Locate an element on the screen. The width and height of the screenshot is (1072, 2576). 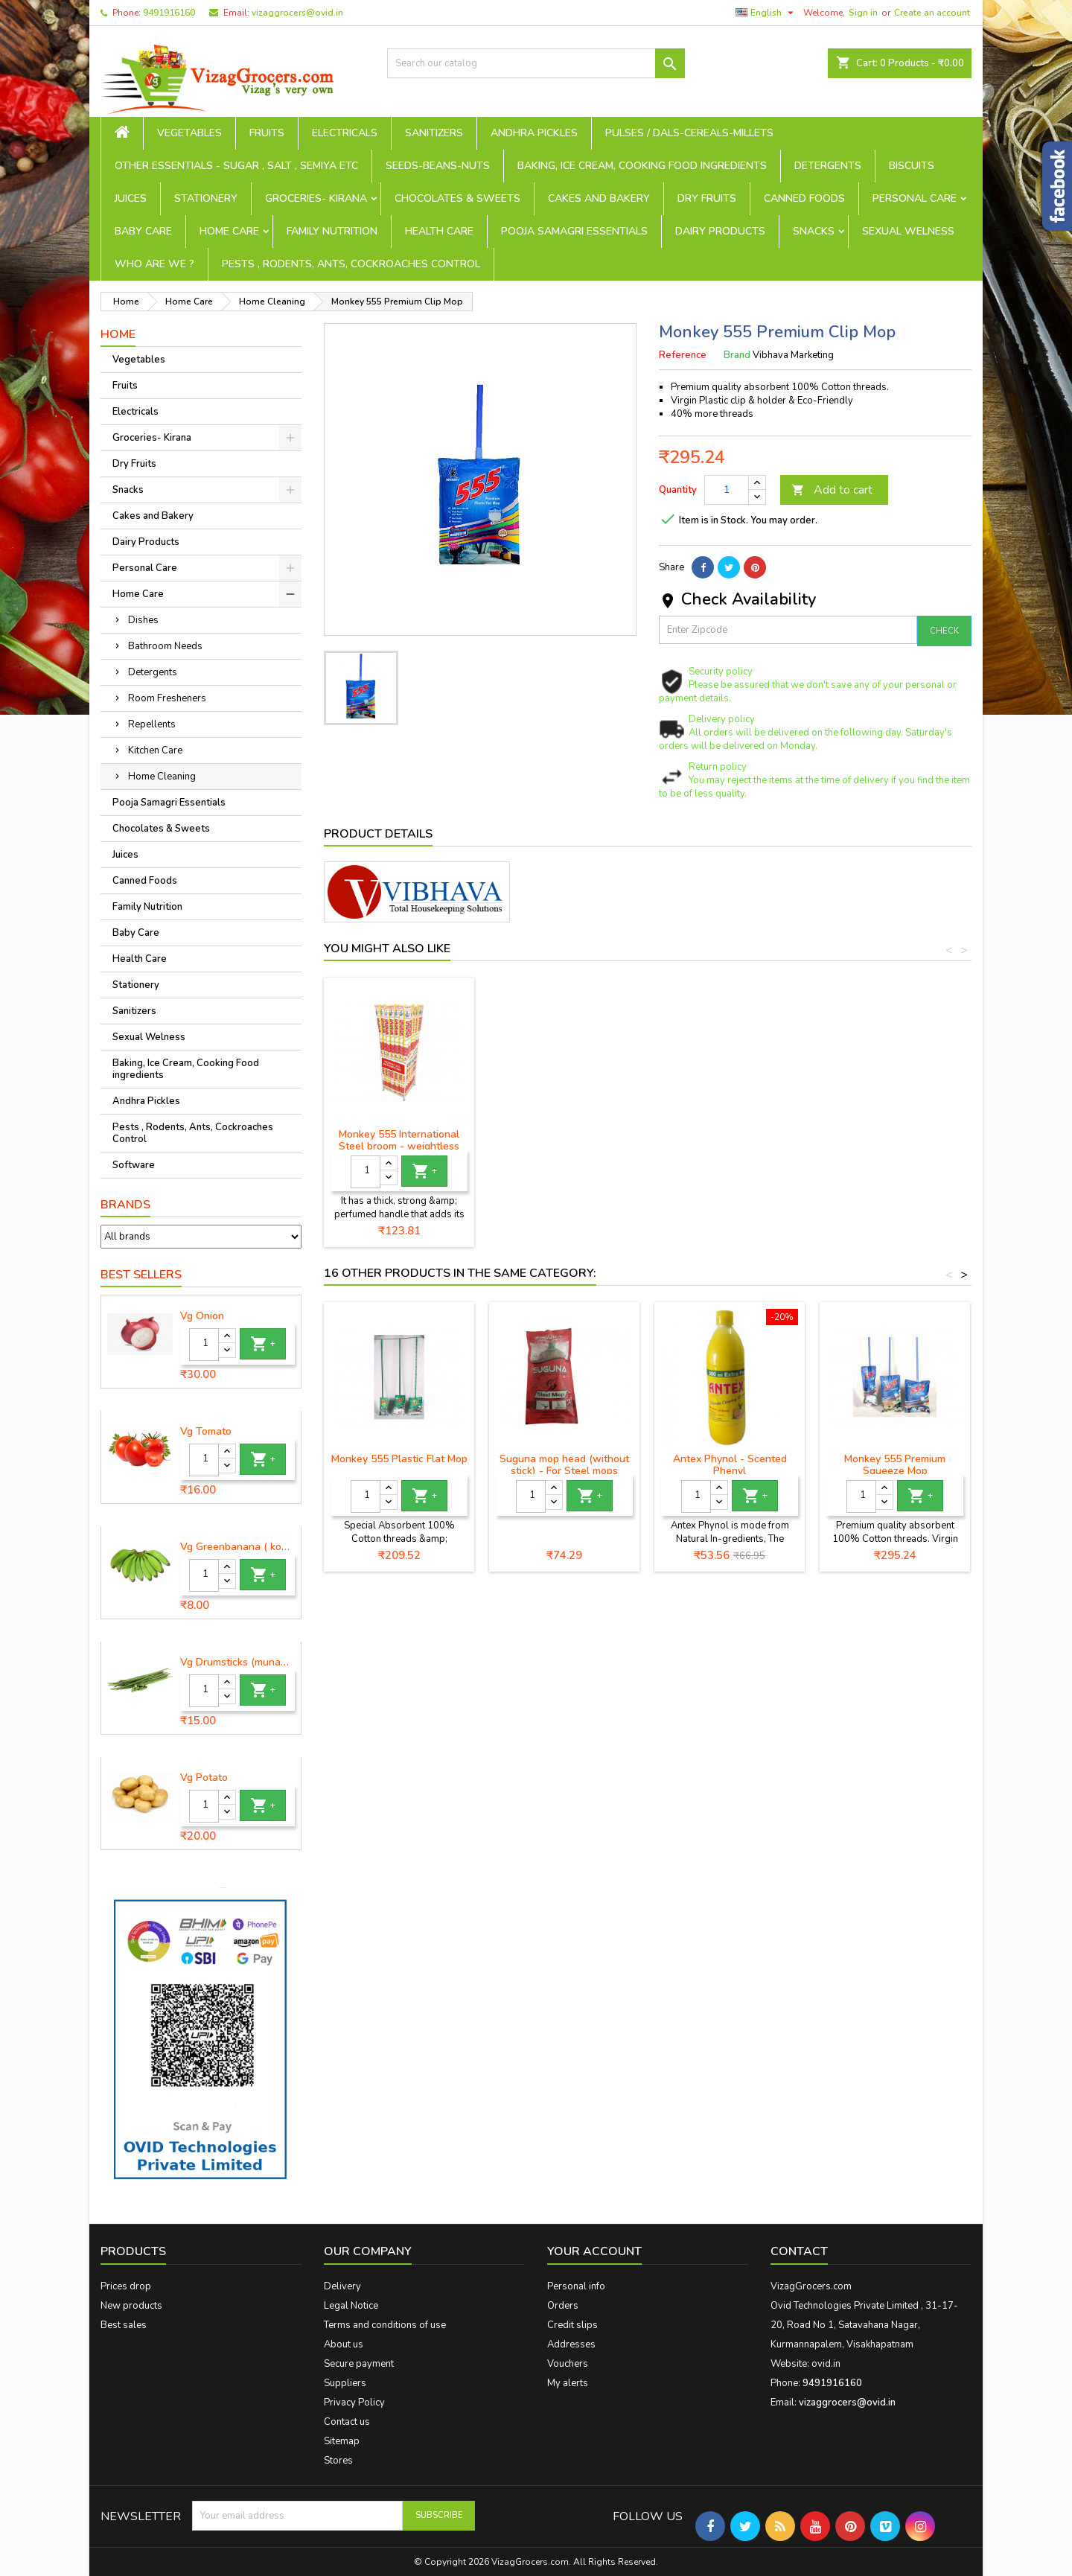
Pooja Samagri Essentials is located at coordinates (574, 231).